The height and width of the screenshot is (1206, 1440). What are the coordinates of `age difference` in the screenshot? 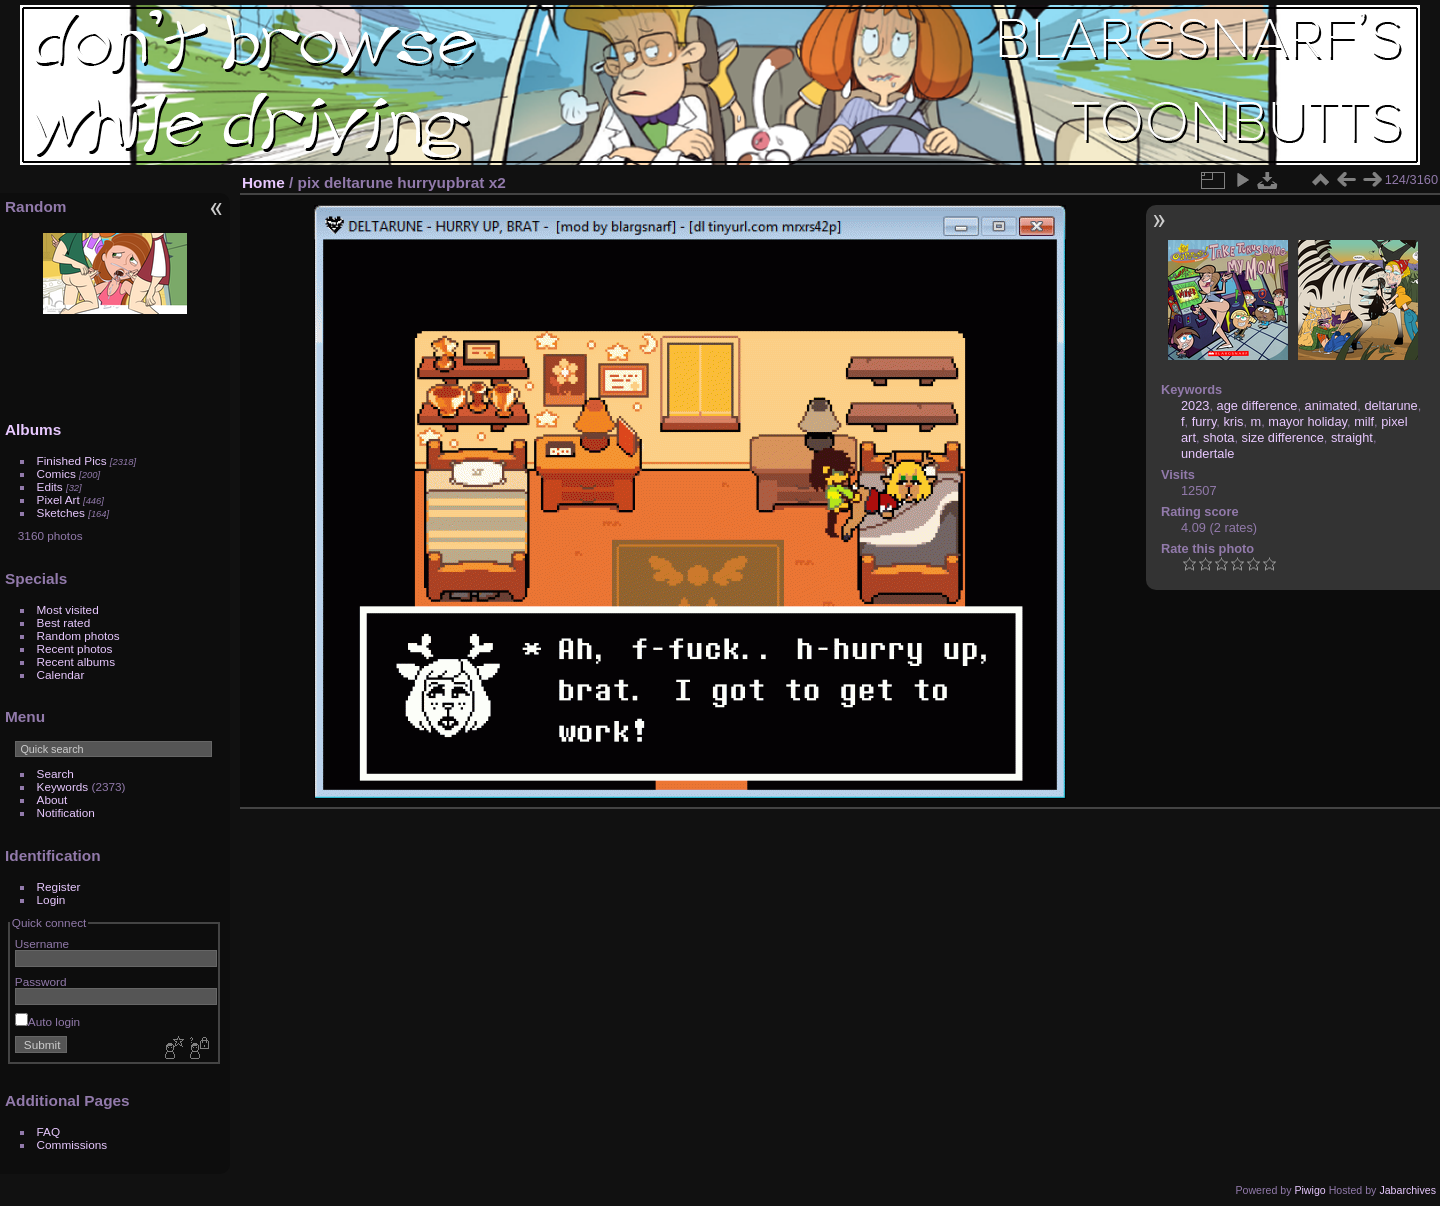 It's located at (1257, 405).